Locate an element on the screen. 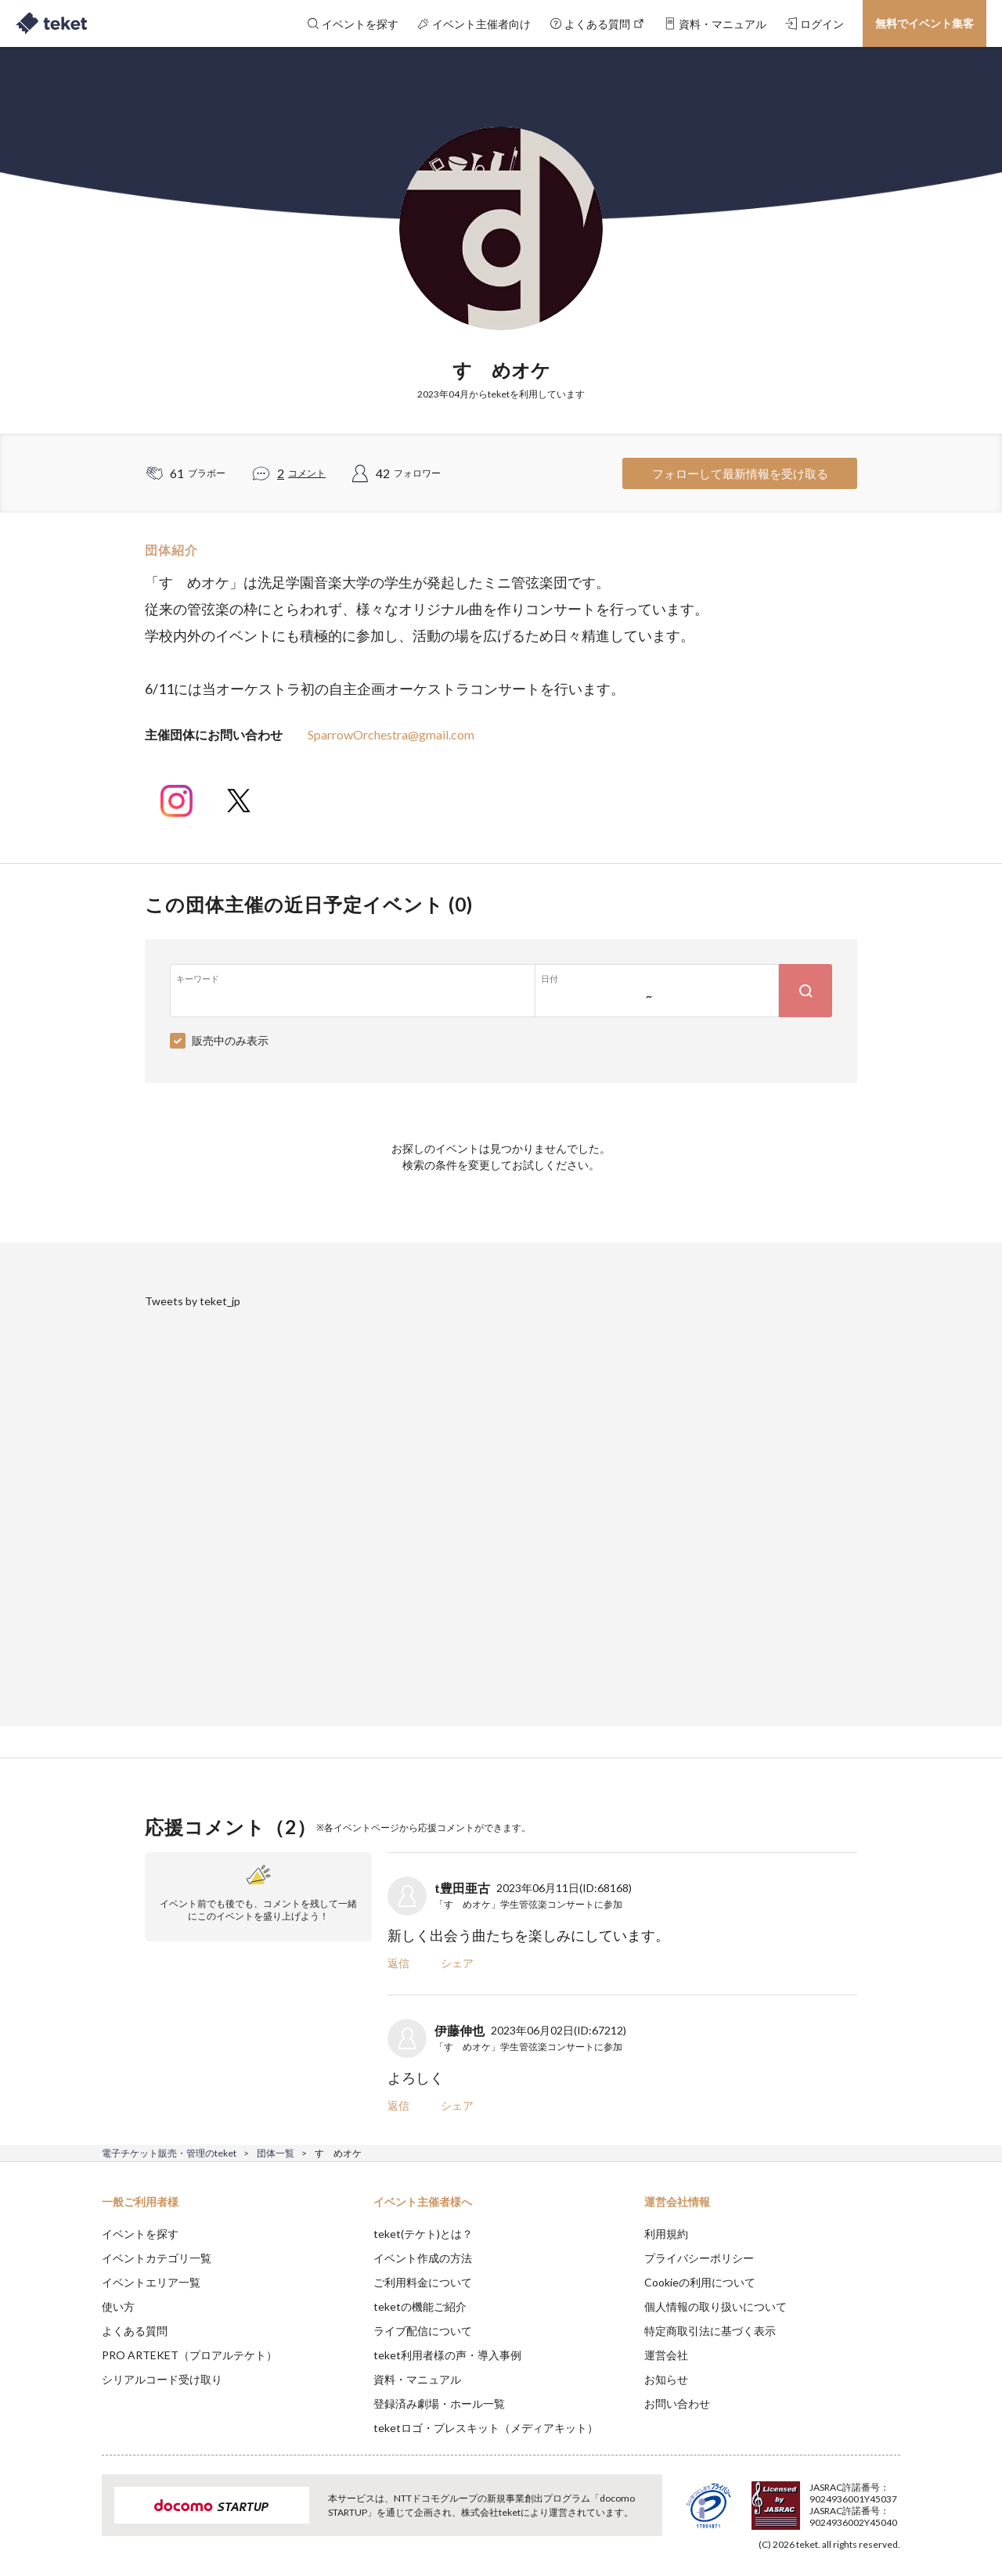  teket(テケト)とは？ is located at coordinates (423, 2233).